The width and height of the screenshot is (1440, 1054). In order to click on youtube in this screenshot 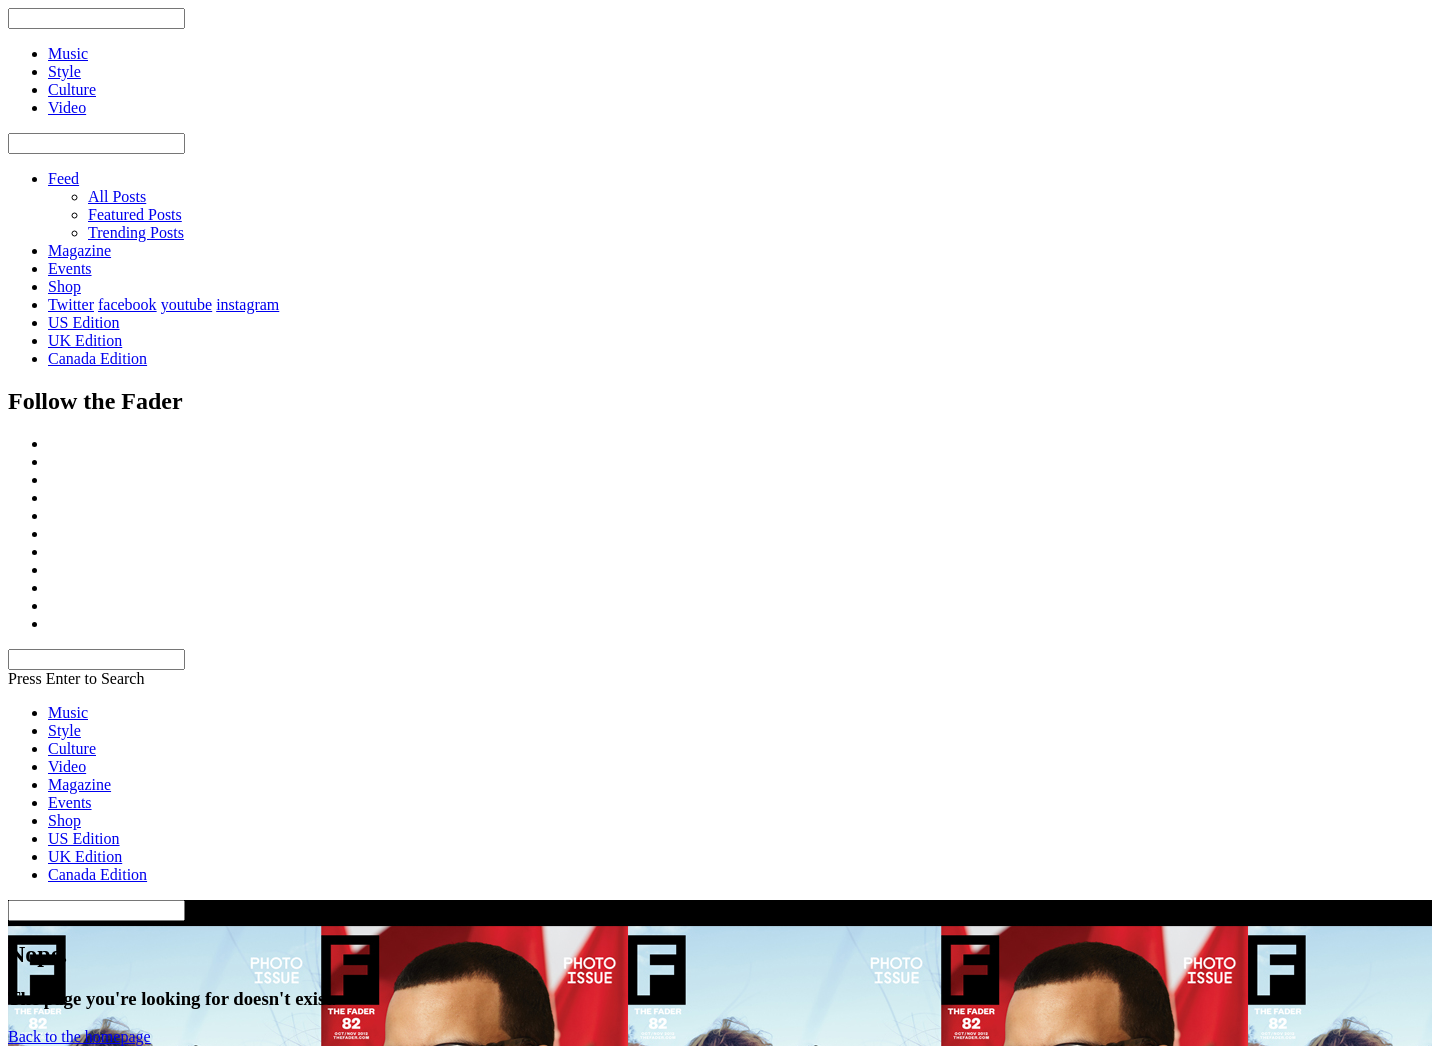, I will do `click(187, 304)`.